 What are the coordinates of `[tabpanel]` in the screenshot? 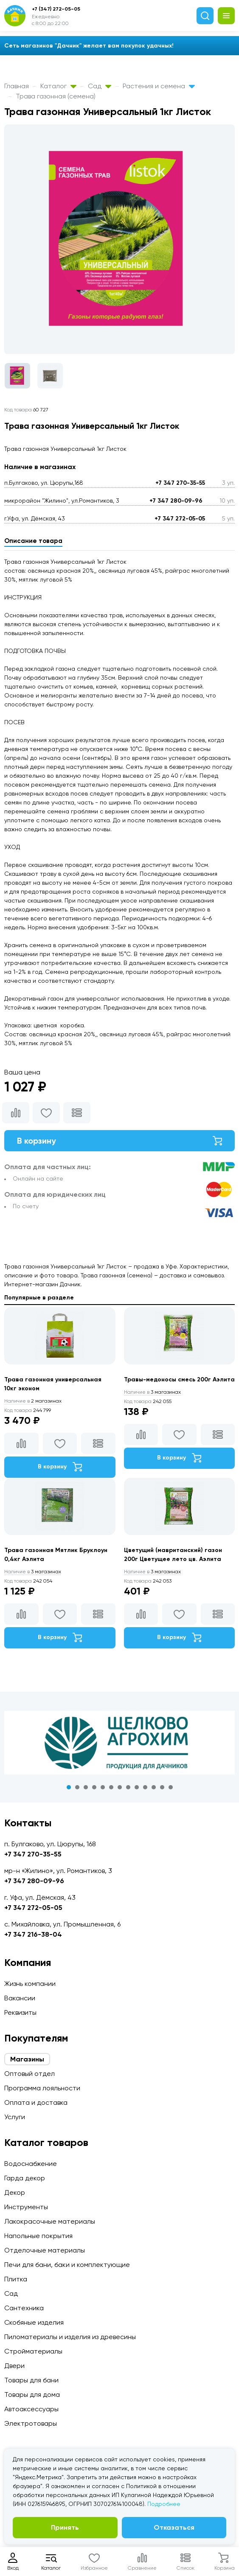 It's located at (119, 1743).